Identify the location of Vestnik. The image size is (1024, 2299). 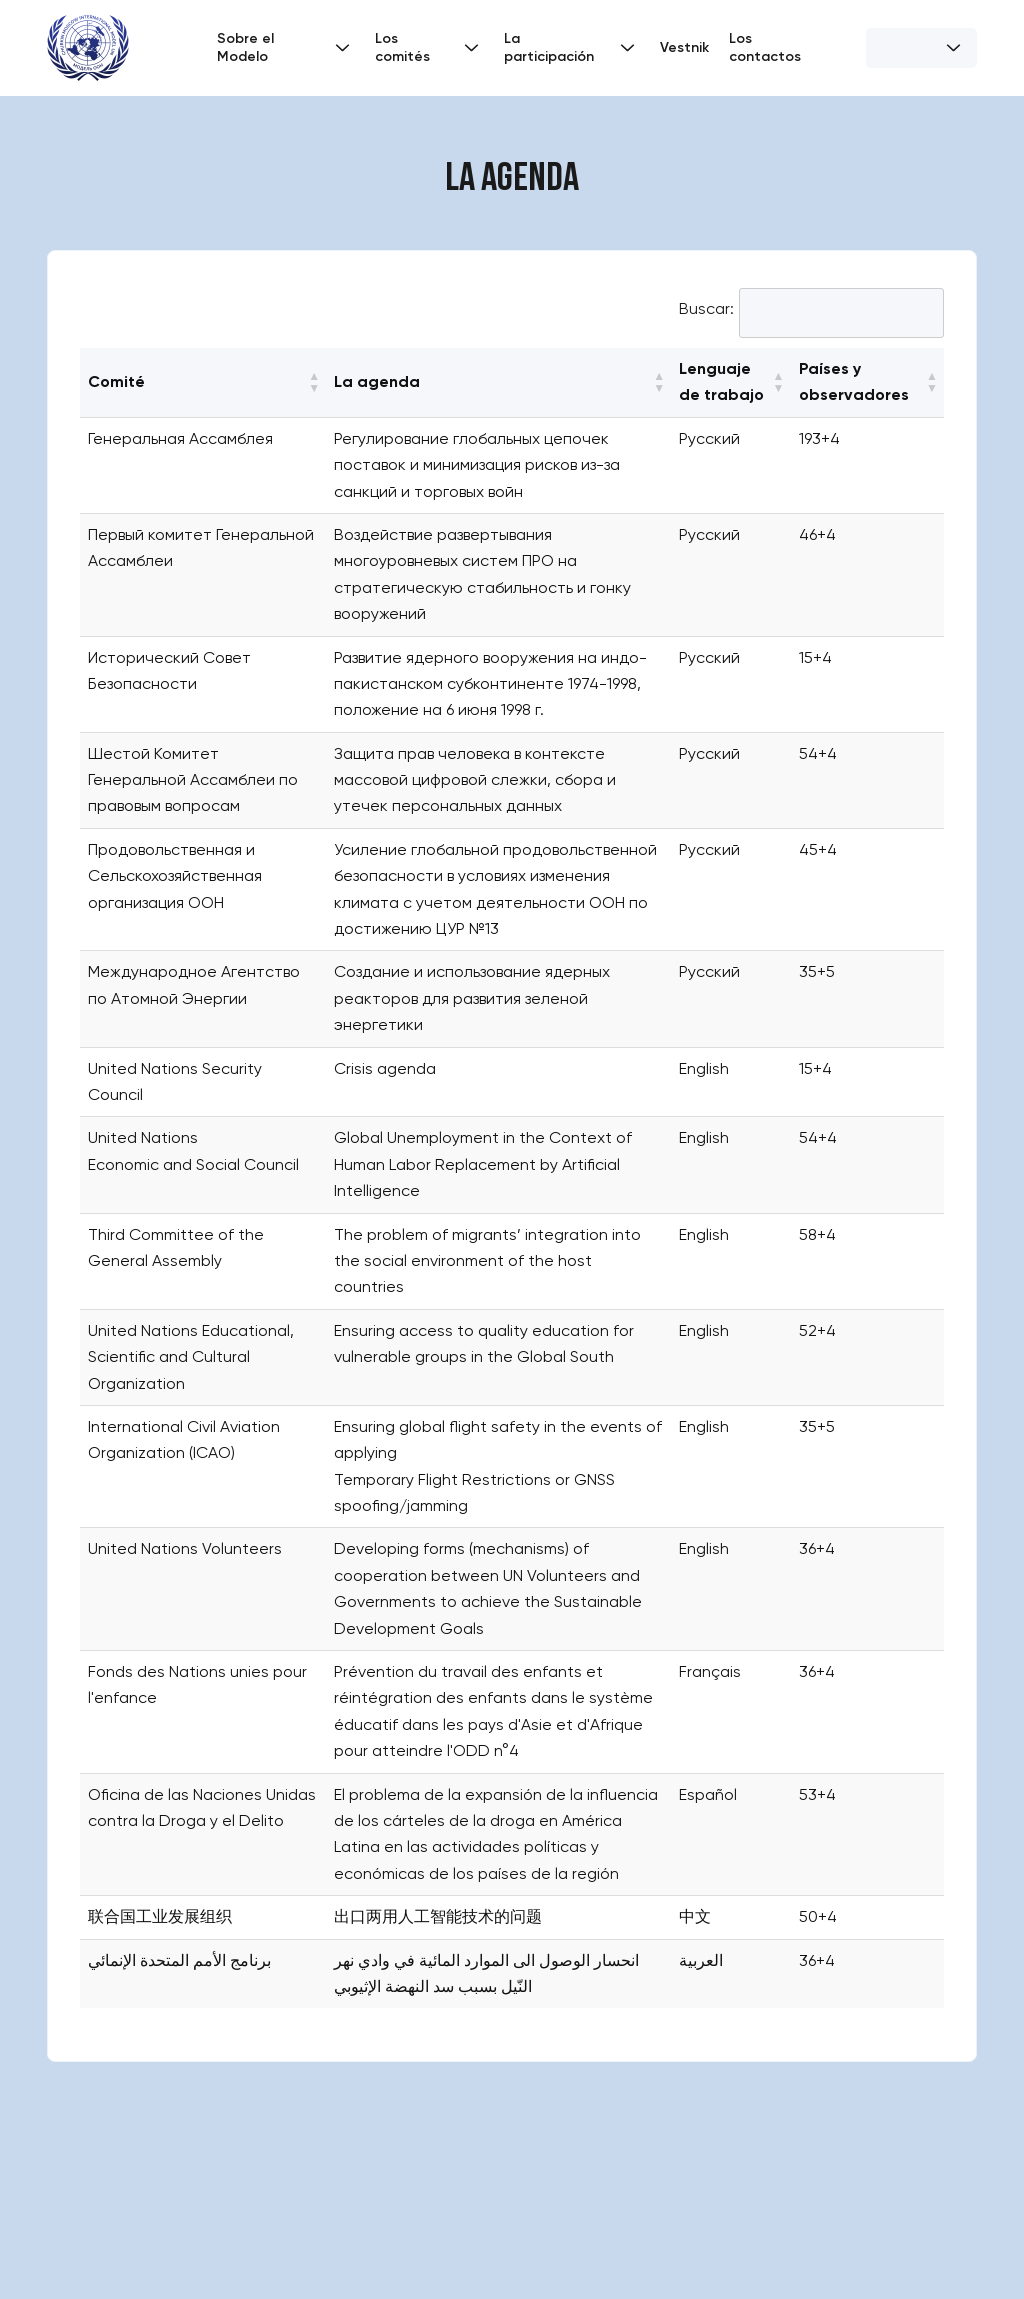
(684, 47).